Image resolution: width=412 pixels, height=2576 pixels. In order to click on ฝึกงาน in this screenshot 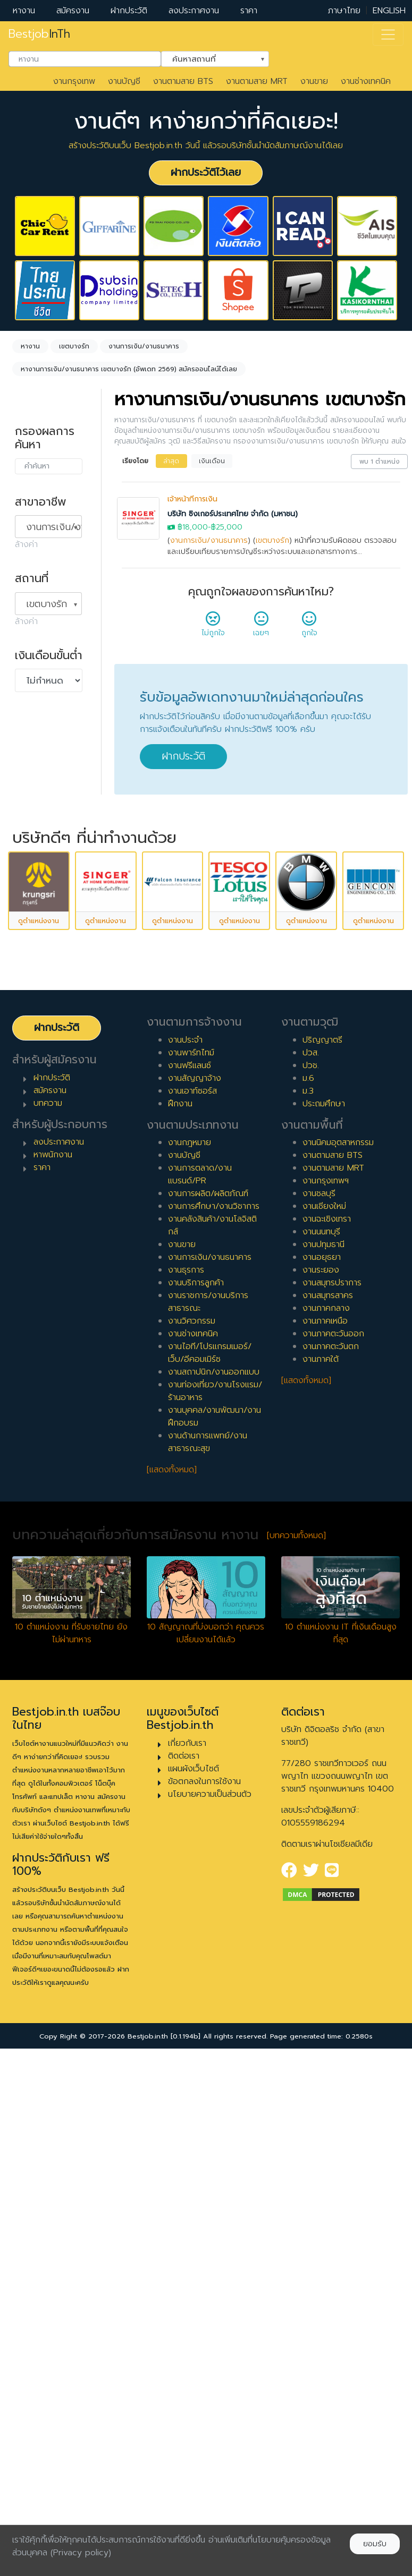, I will do `click(38, 821)`.